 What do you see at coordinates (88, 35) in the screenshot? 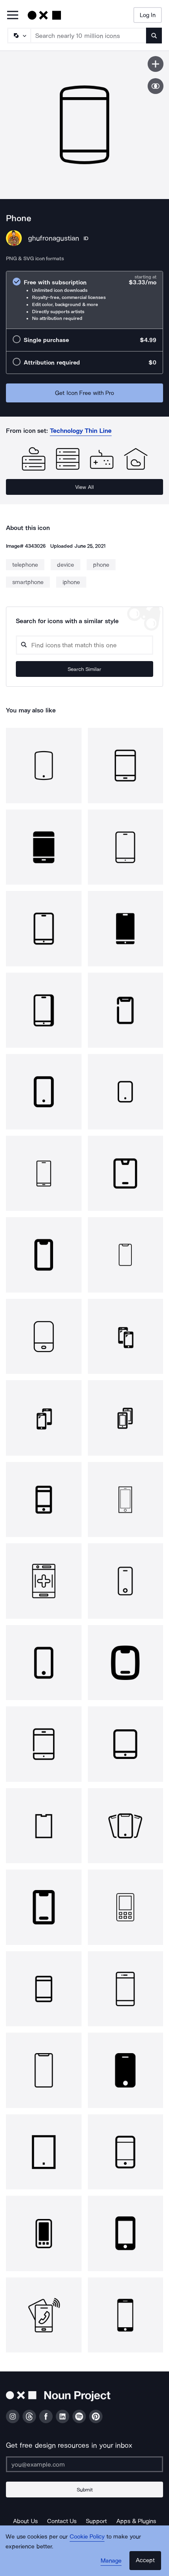
I see `[Search term]` at bounding box center [88, 35].